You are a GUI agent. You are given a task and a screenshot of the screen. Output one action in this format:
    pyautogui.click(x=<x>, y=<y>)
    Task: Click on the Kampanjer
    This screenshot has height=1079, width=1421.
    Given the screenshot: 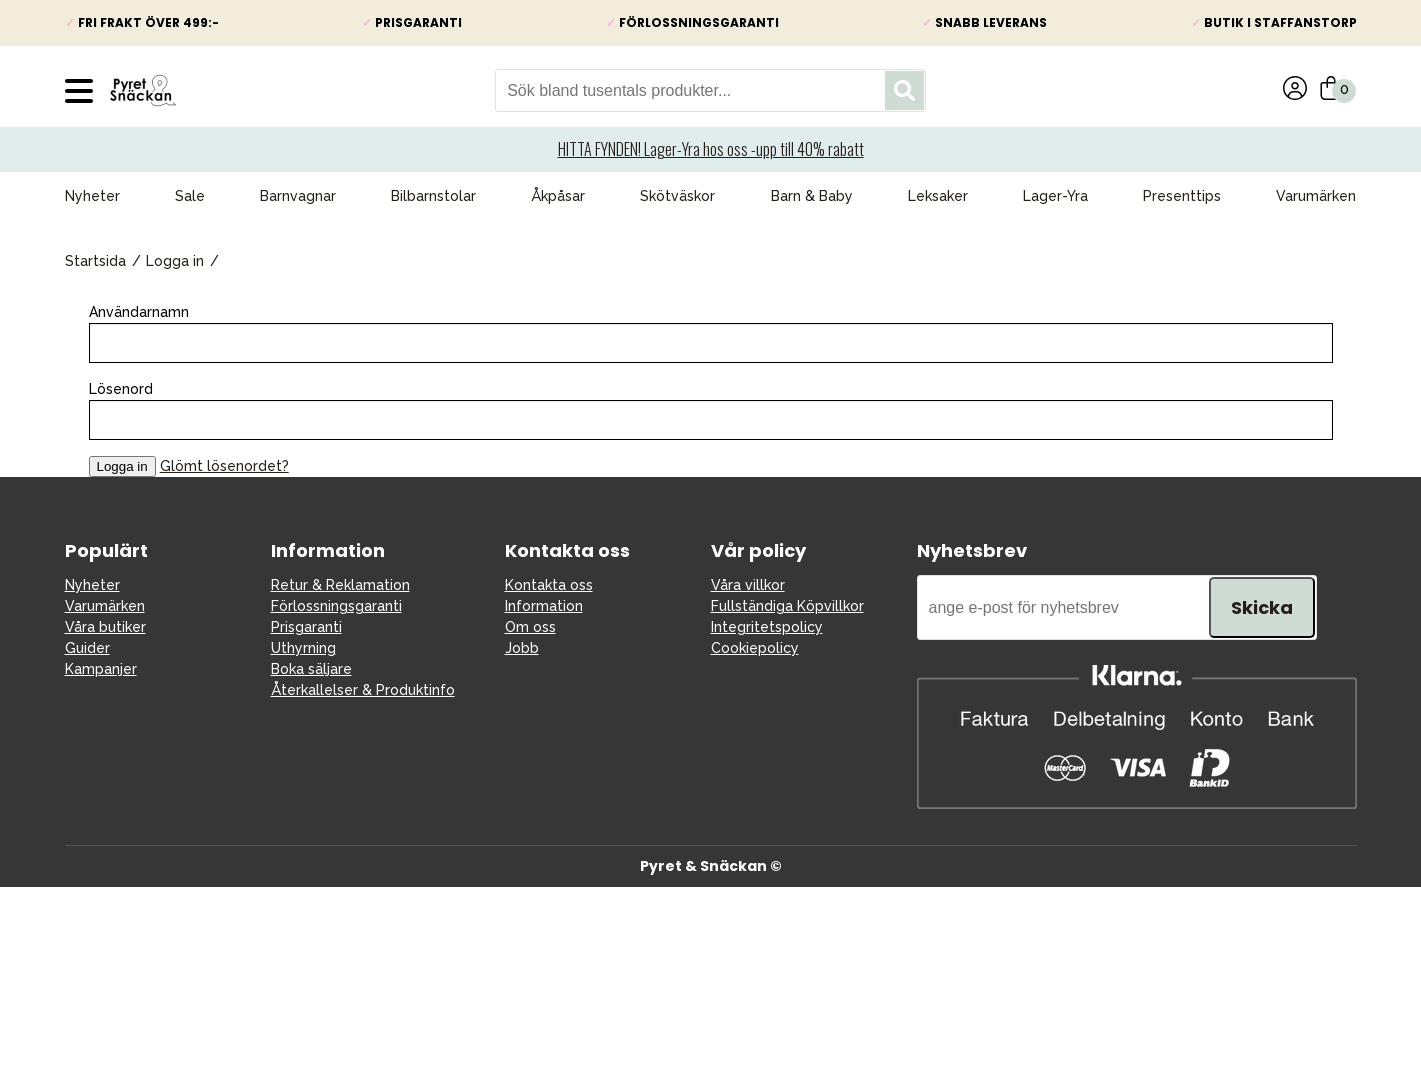 What is the action you would take?
    pyautogui.click(x=101, y=669)
    